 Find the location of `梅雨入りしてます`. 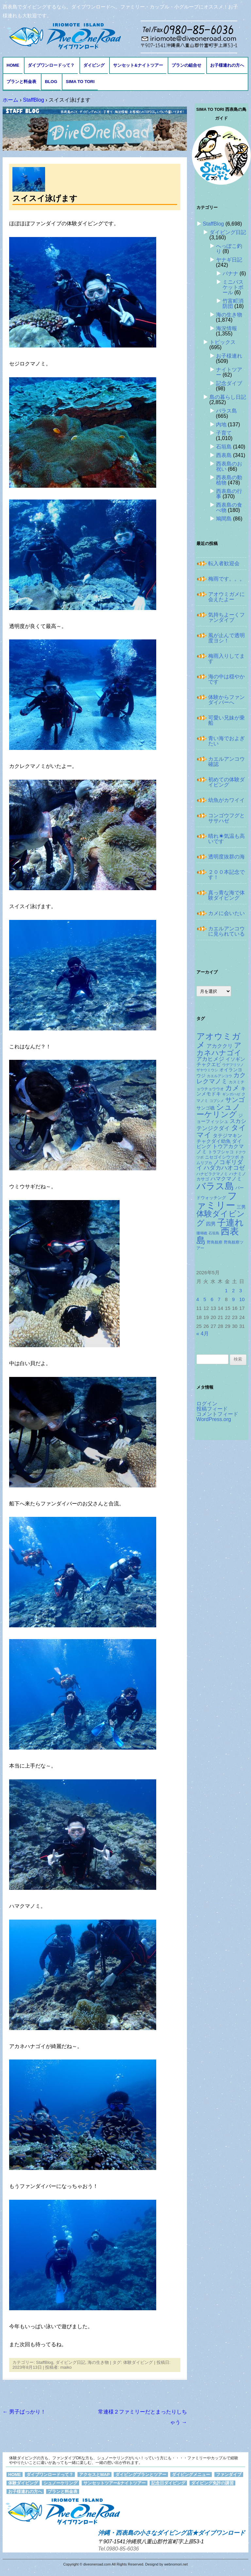

梅雨入りしてます is located at coordinates (226, 658).